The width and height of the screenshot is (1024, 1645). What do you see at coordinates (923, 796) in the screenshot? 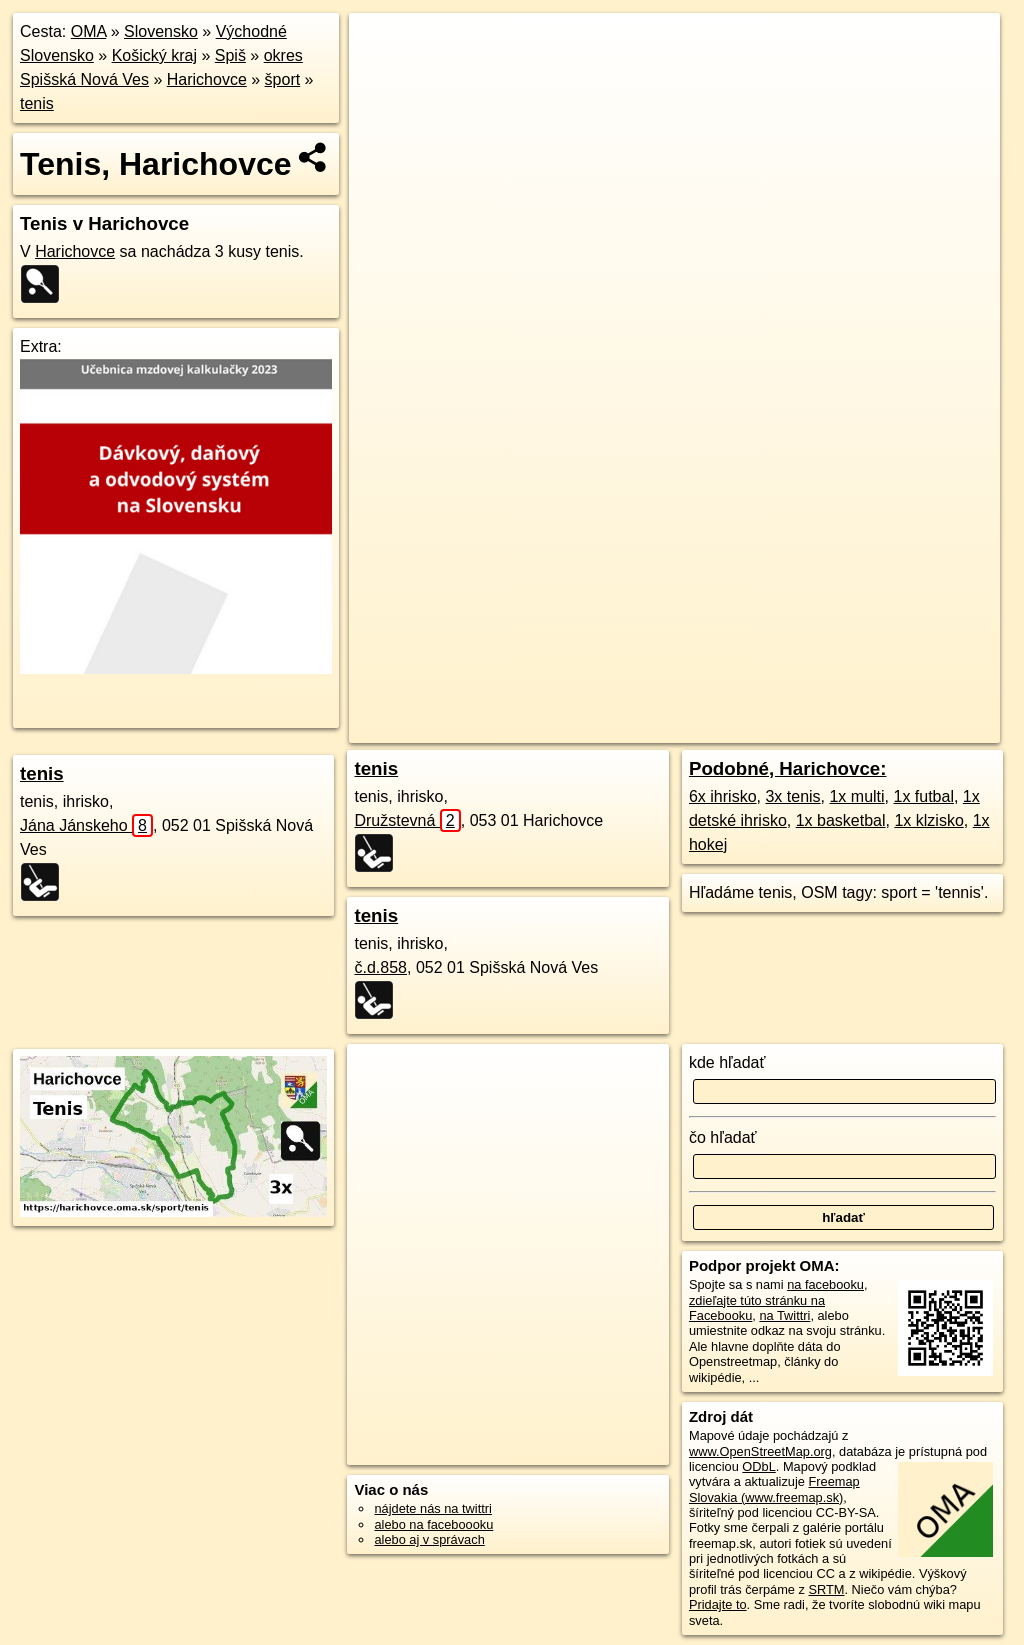
I see `1x futbal` at bounding box center [923, 796].